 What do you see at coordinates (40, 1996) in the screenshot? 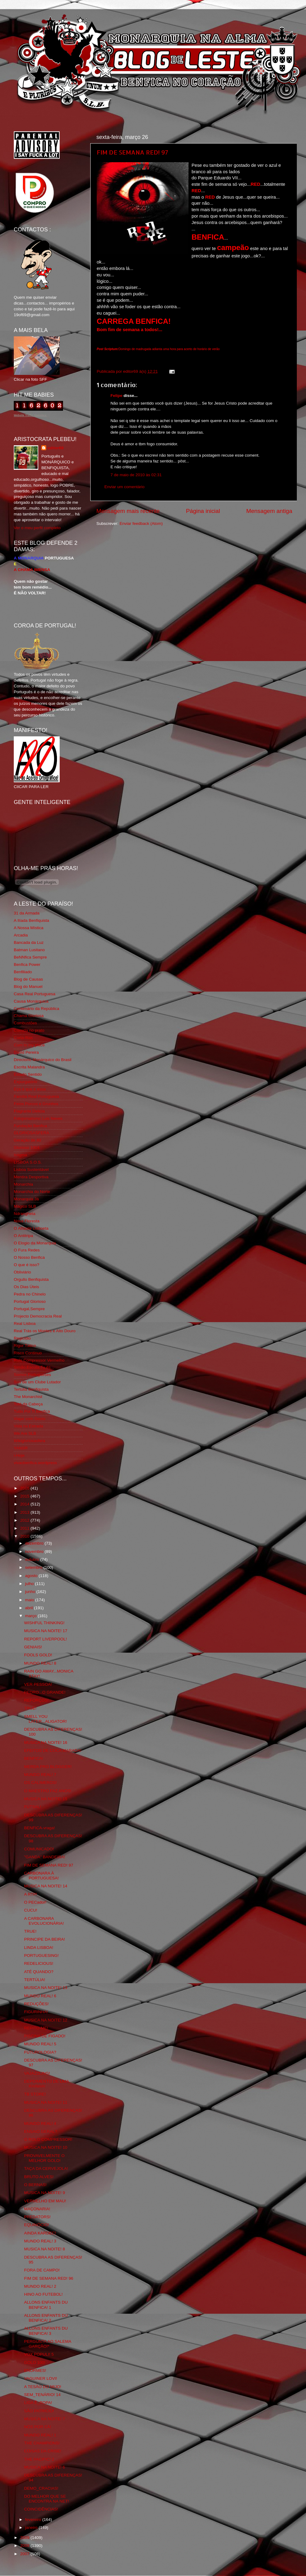
I see `MUNDO REAL! 6` at bounding box center [40, 1996].